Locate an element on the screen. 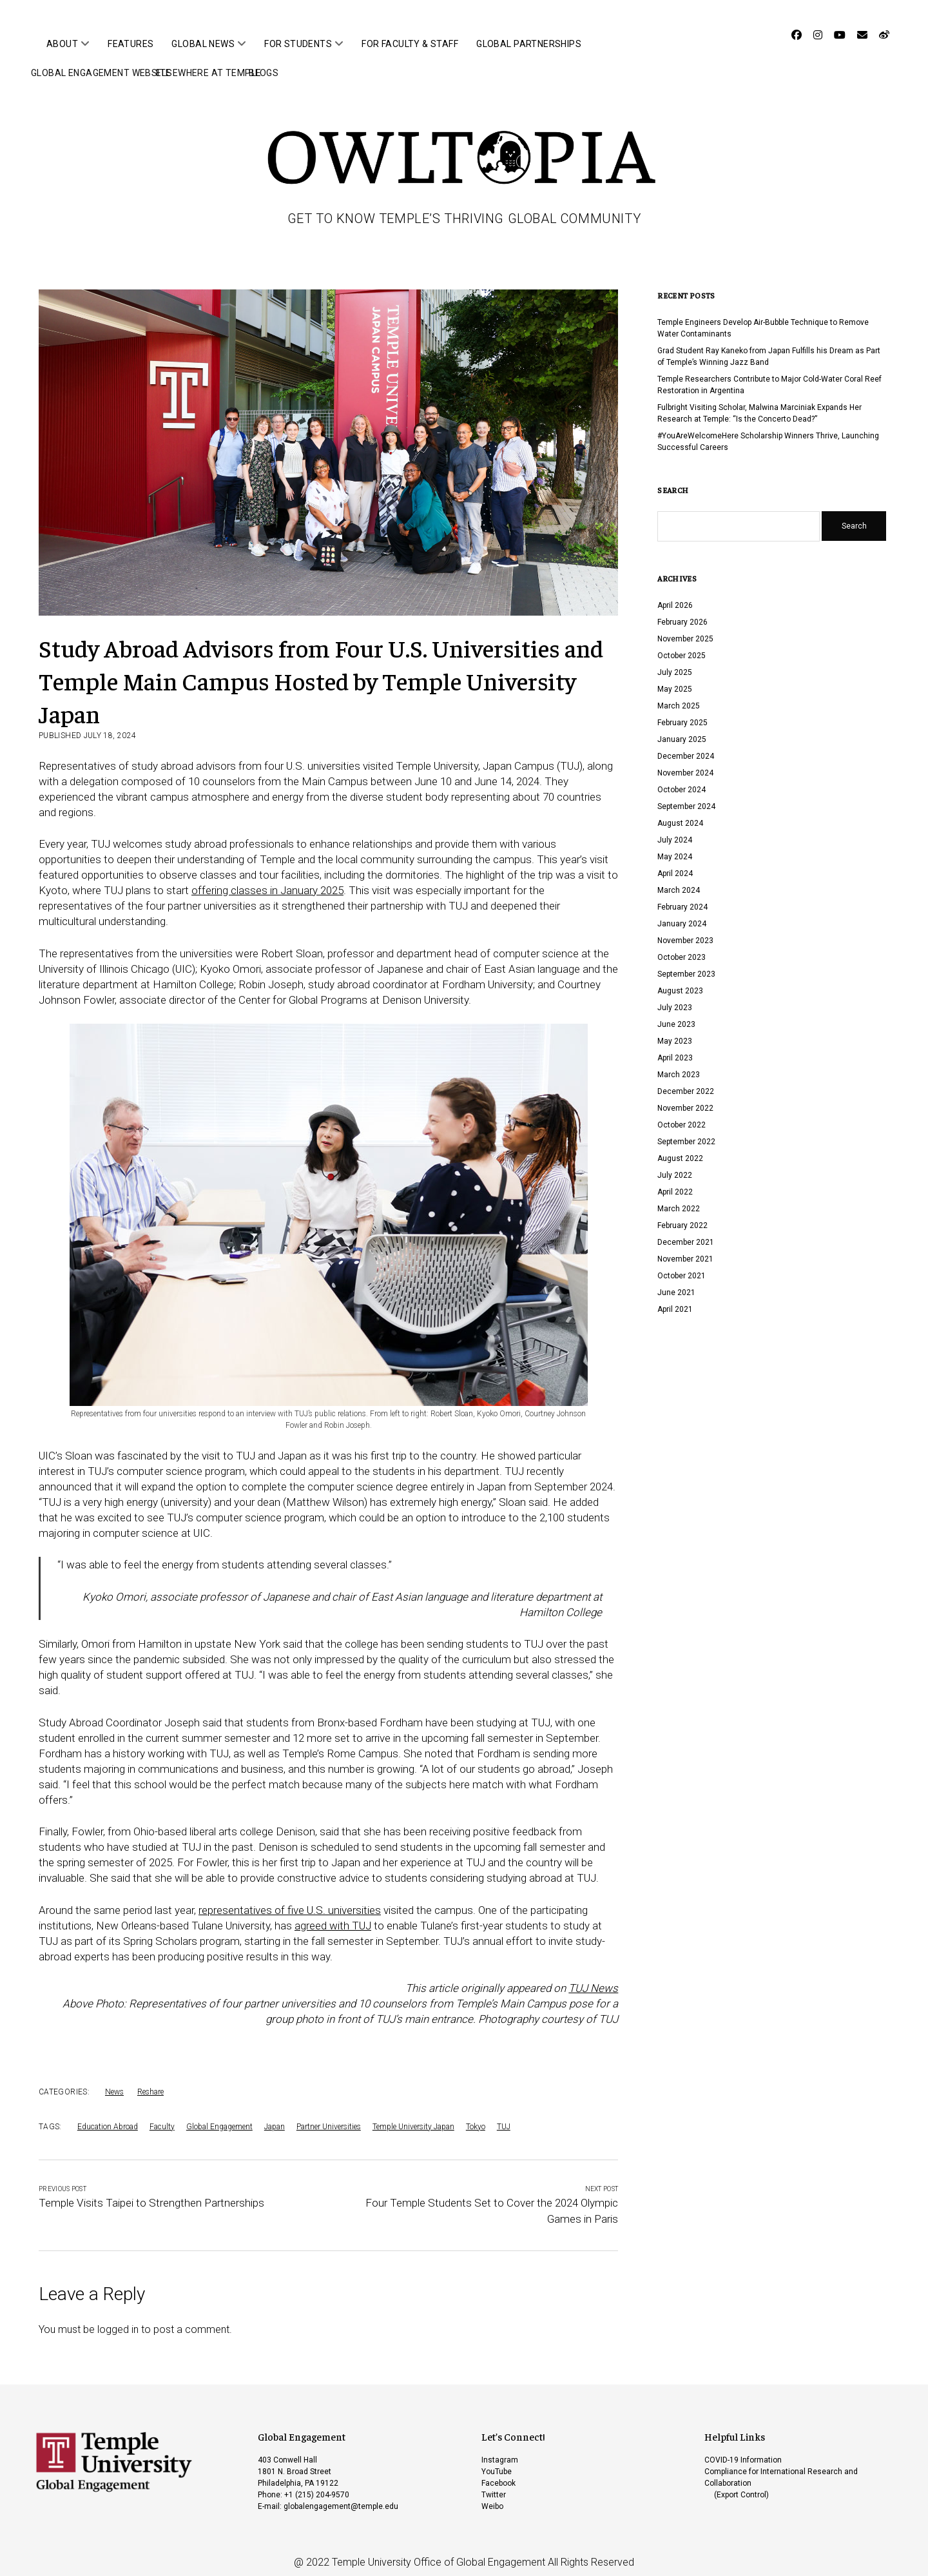 This screenshot has height=2576, width=928. October 2021 is located at coordinates (681, 1266).